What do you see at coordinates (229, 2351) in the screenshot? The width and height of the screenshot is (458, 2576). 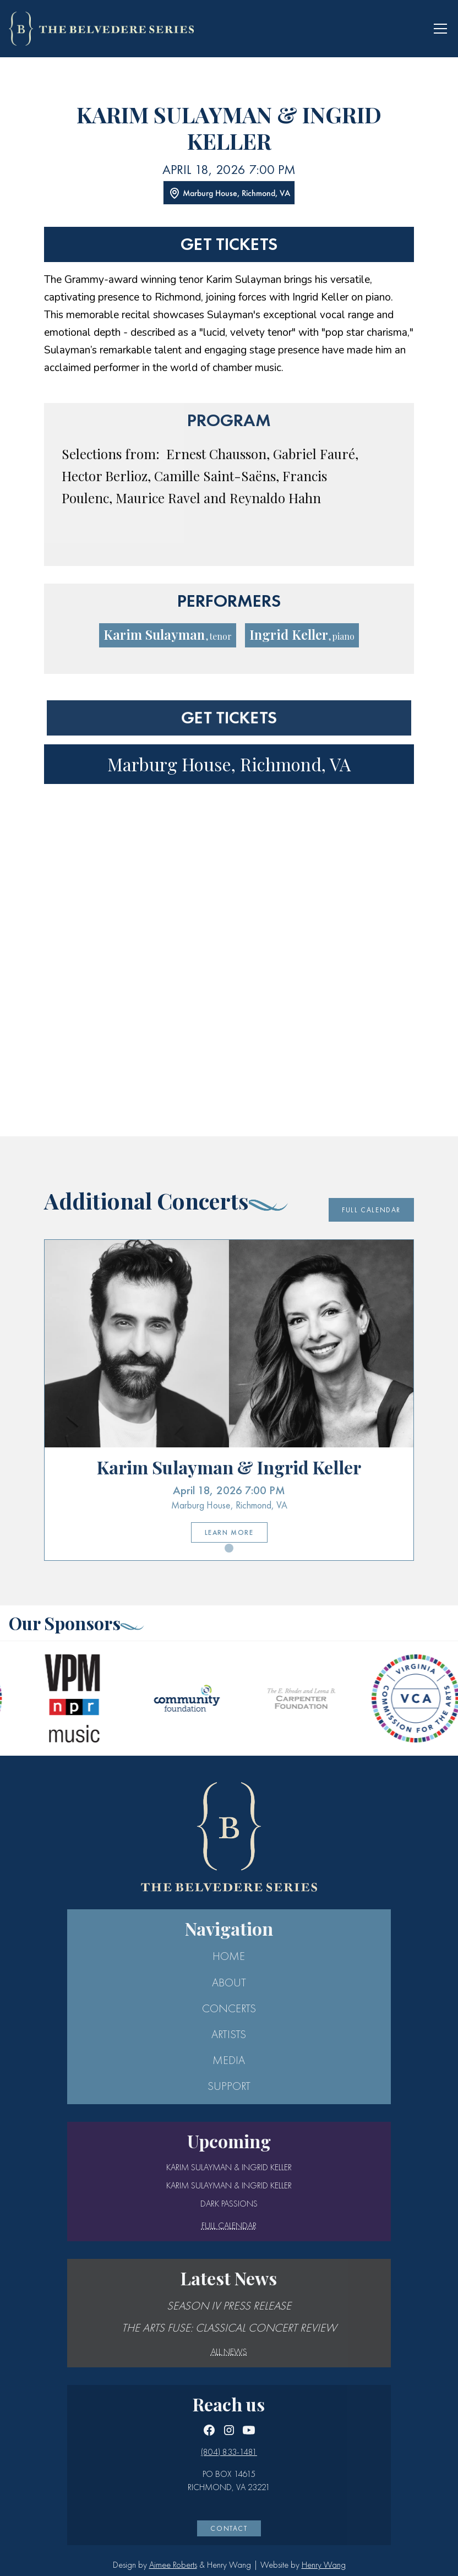 I see `All news` at bounding box center [229, 2351].